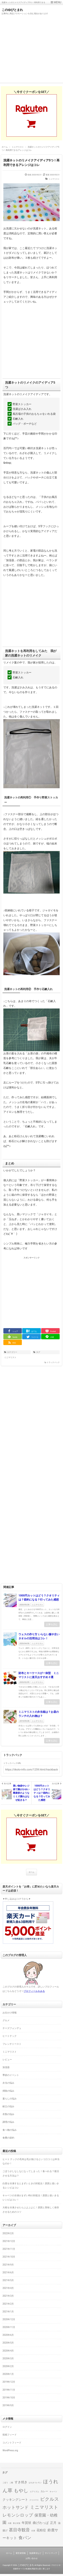 This screenshot has width=63, height=2576. What do you see at coordinates (8, 2122) in the screenshot?
I see `調理の悩み` at bounding box center [8, 2122].